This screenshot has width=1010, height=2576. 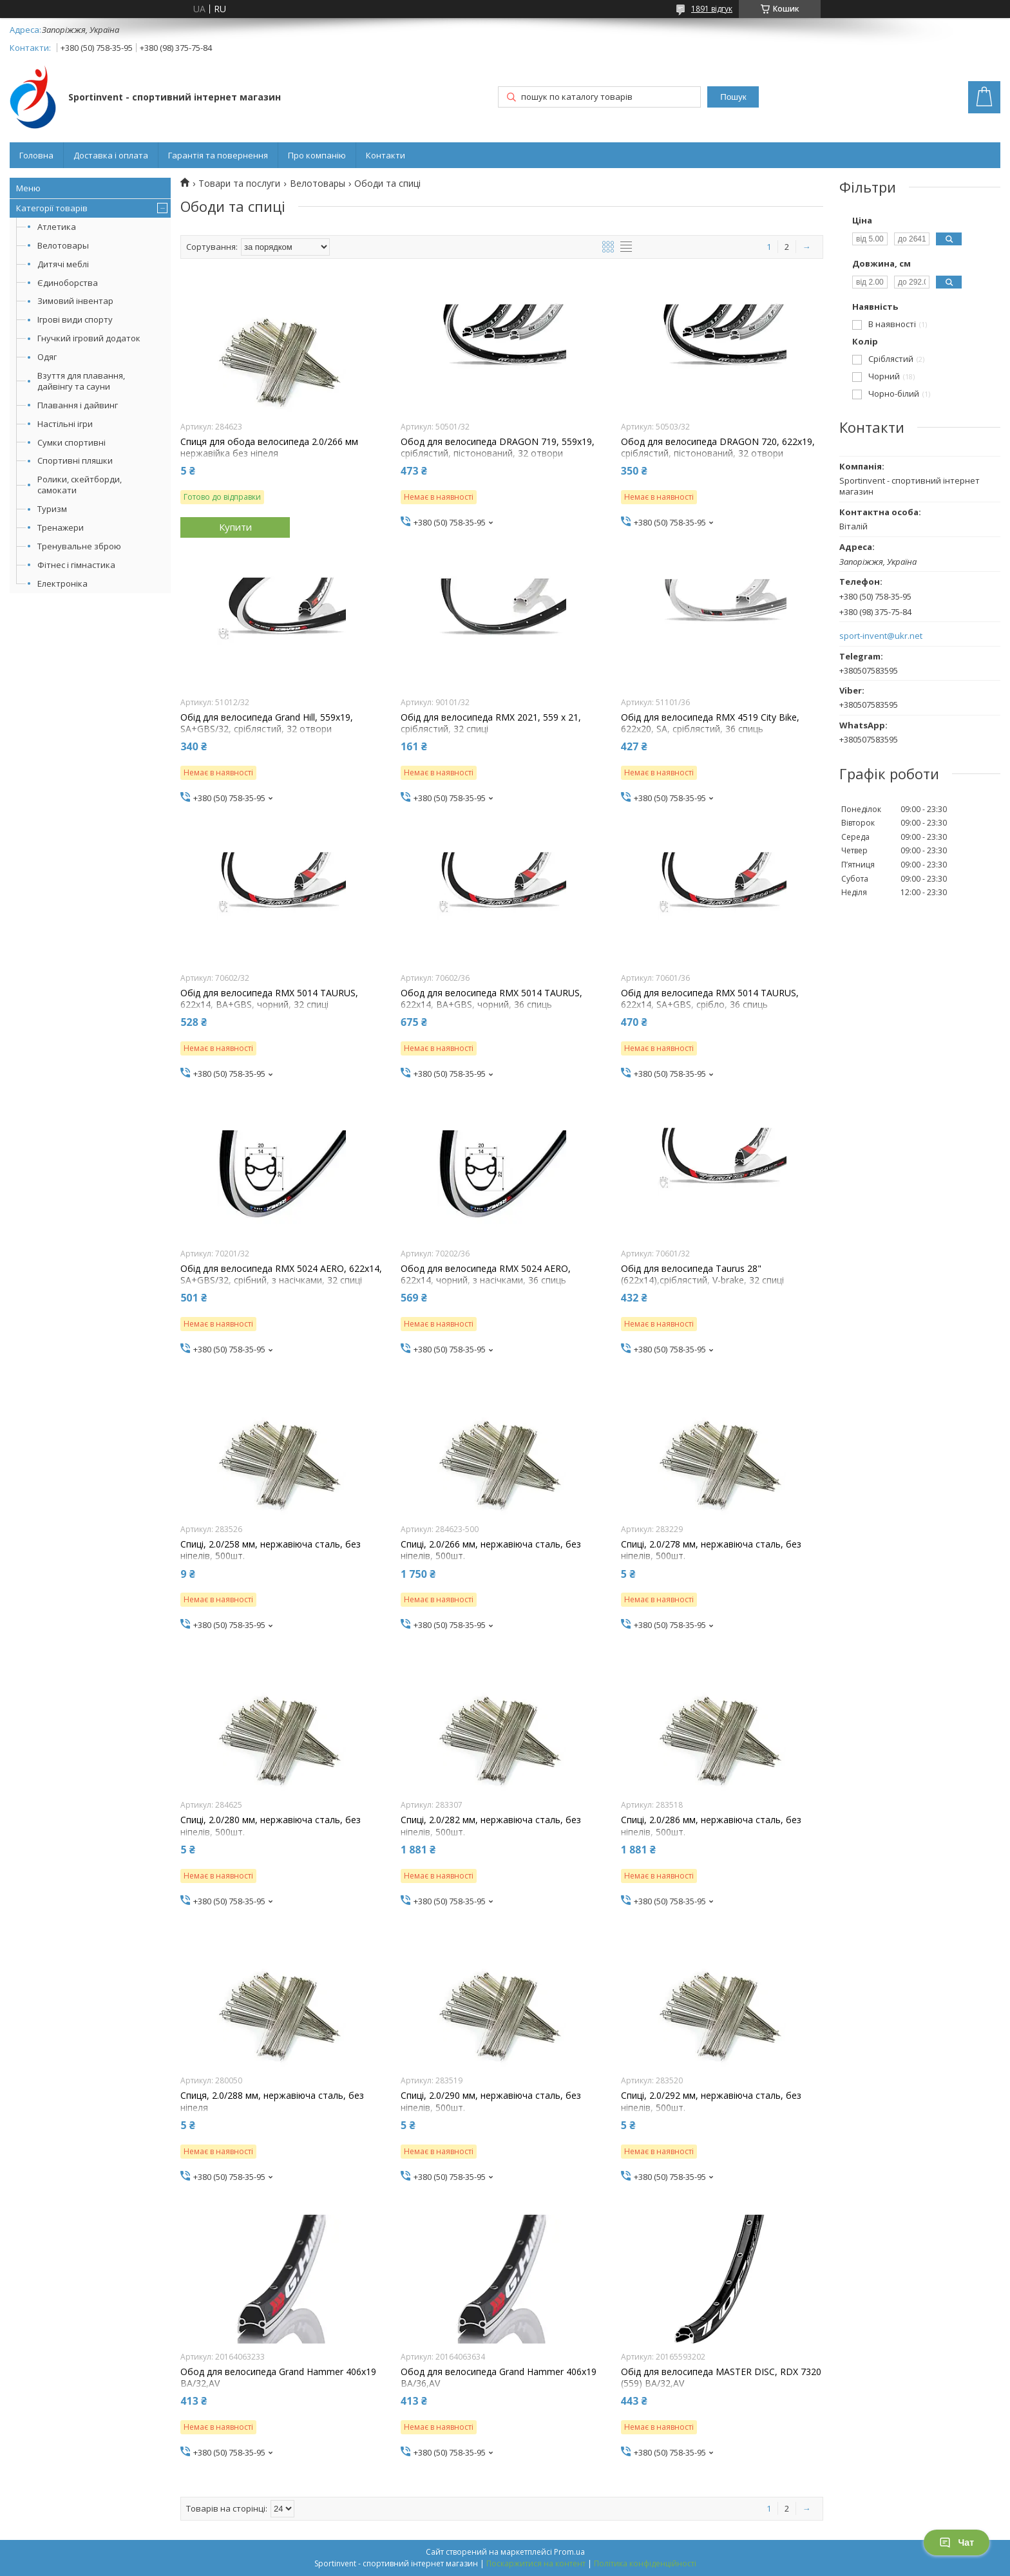 What do you see at coordinates (272, 2101) in the screenshot?
I see `Спиця, 2.0/288 мм, нержавіюча сталь, без ніпеля` at bounding box center [272, 2101].